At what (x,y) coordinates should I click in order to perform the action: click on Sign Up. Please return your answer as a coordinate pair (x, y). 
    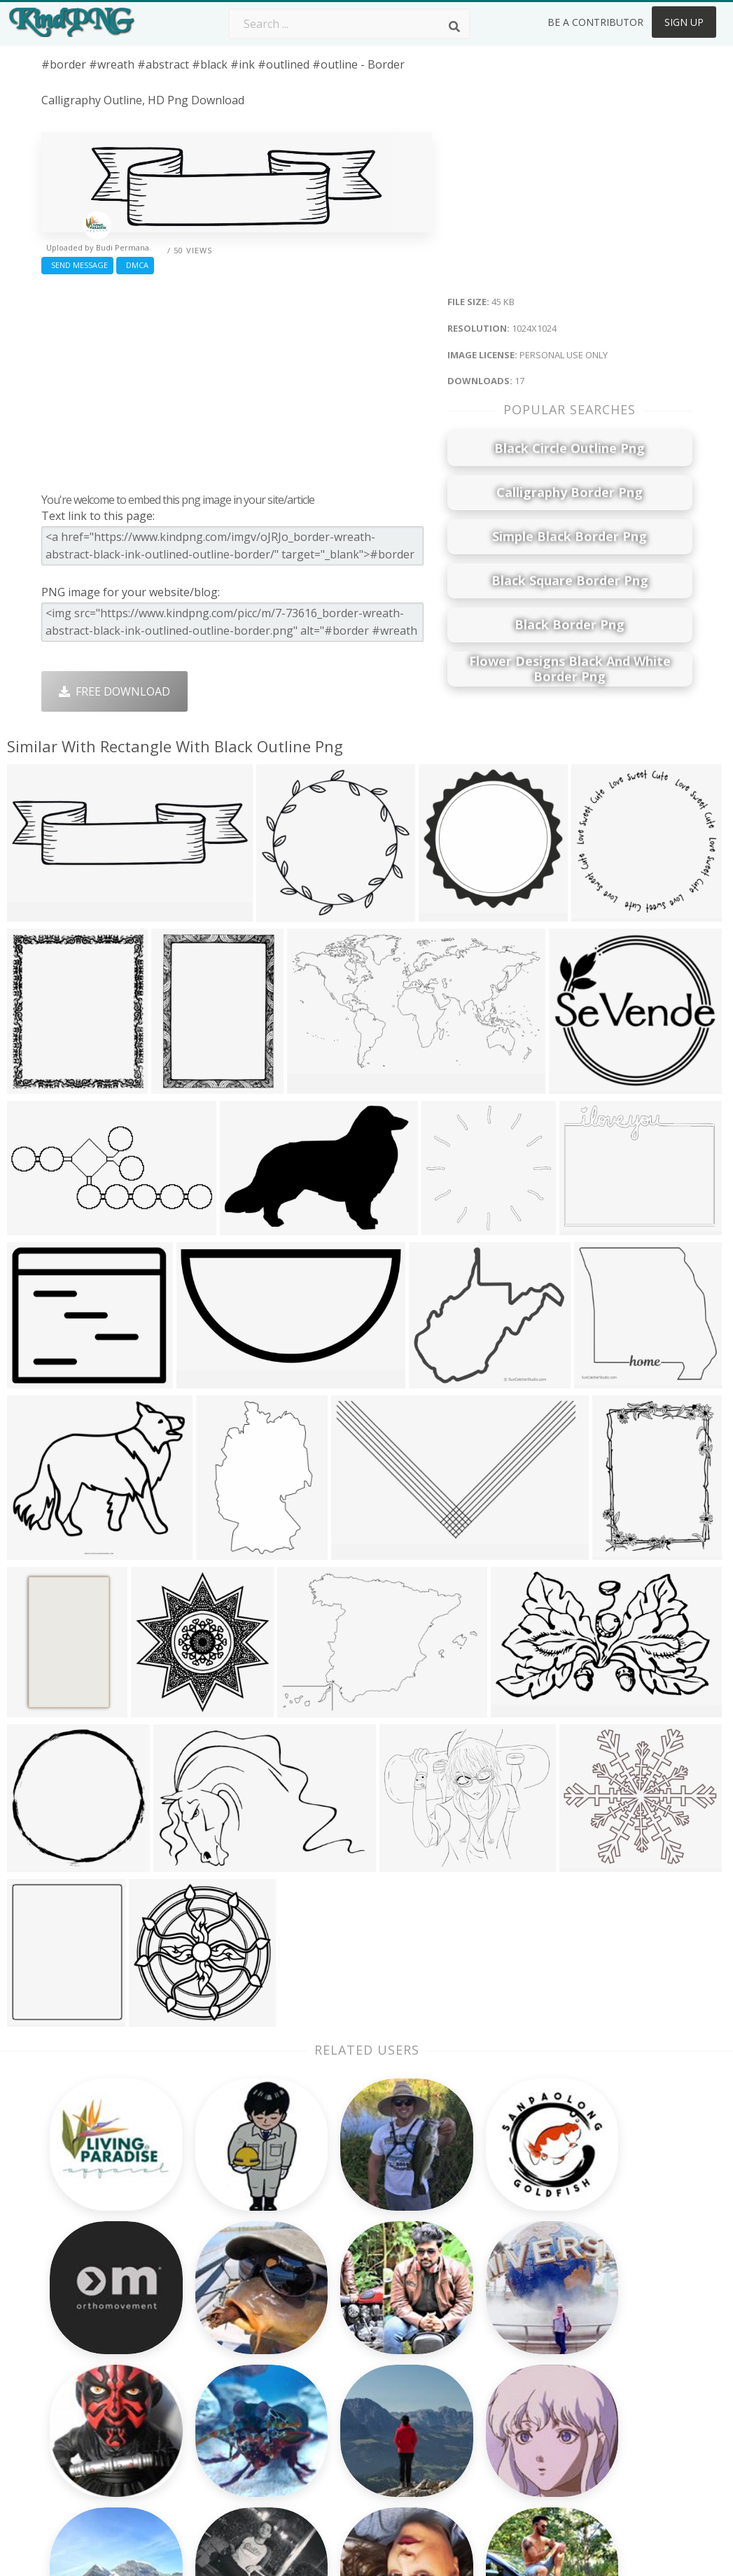
    Looking at the image, I should click on (684, 22).